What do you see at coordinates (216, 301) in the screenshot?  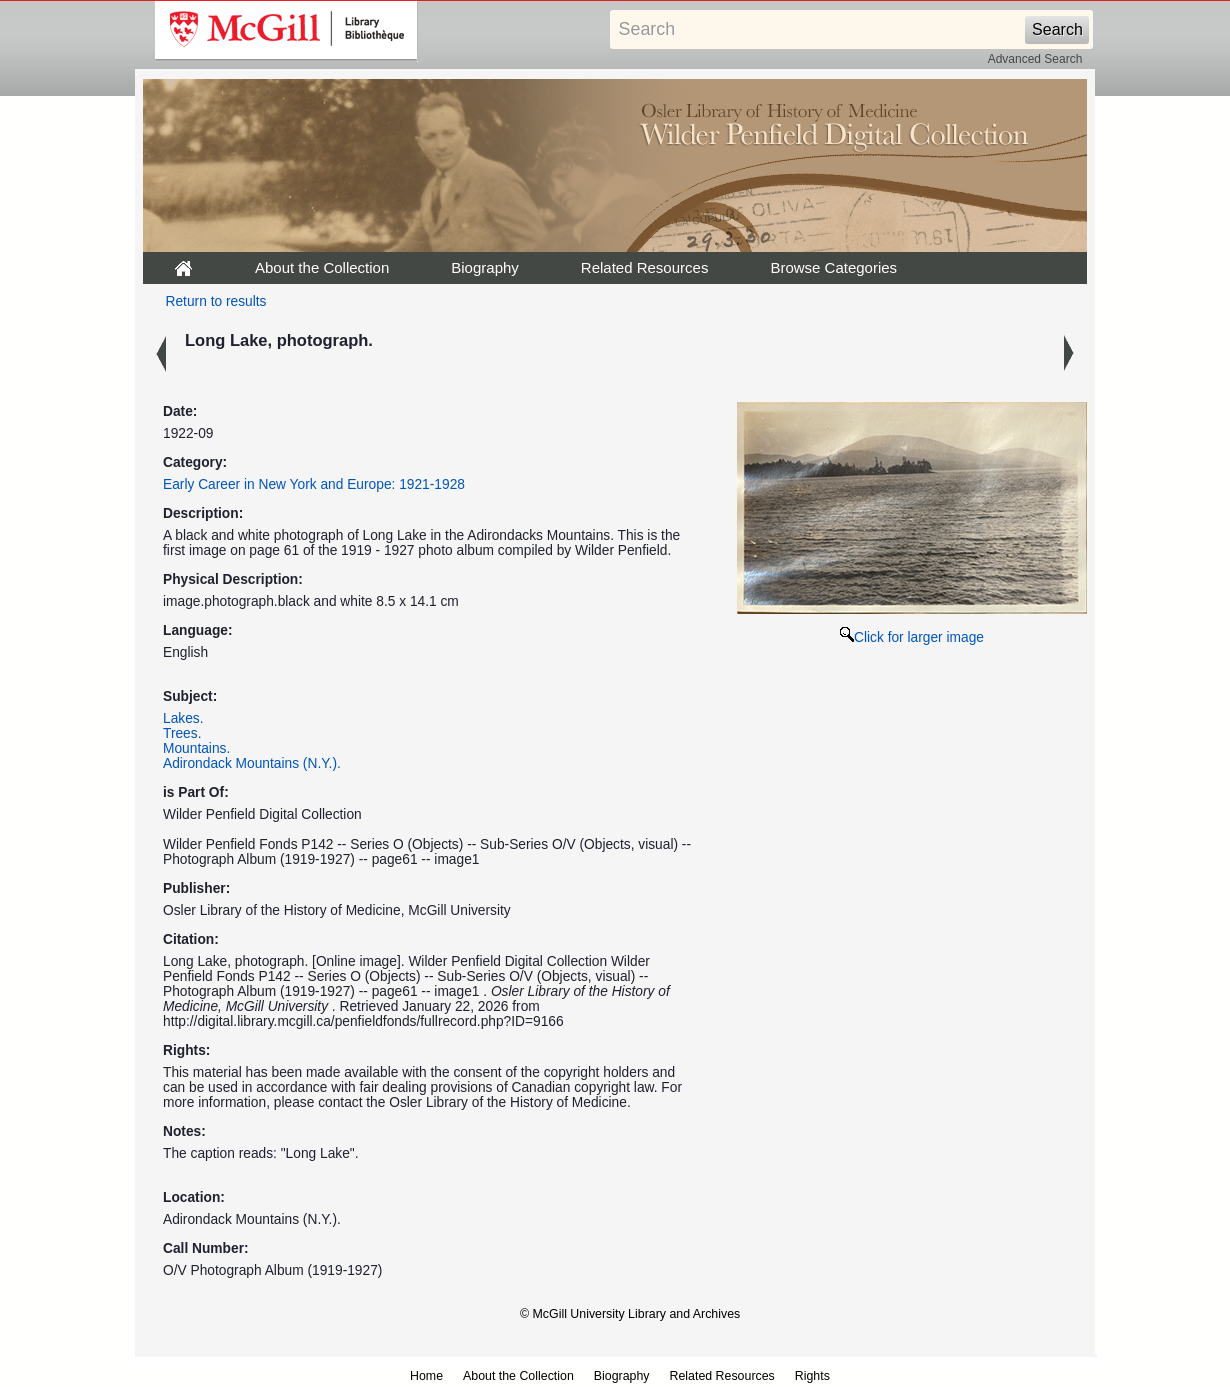 I see `Return to results` at bounding box center [216, 301].